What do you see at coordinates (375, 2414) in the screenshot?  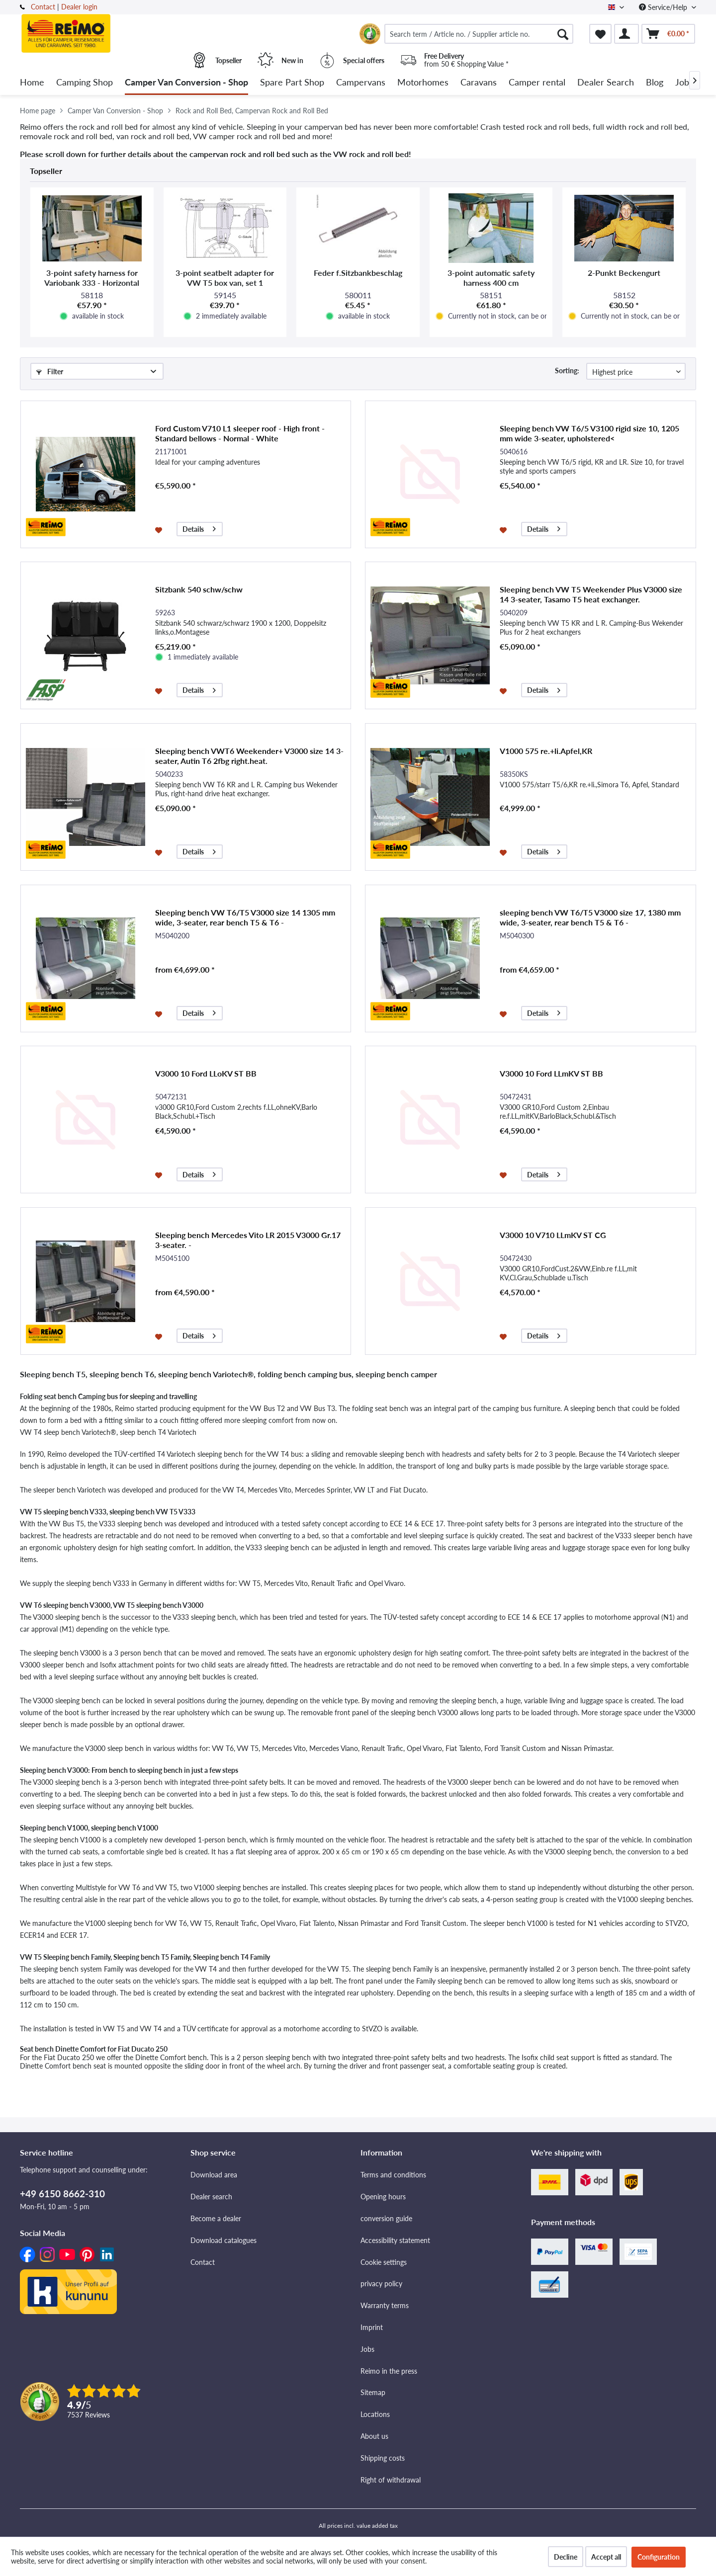 I see `Locations` at bounding box center [375, 2414].